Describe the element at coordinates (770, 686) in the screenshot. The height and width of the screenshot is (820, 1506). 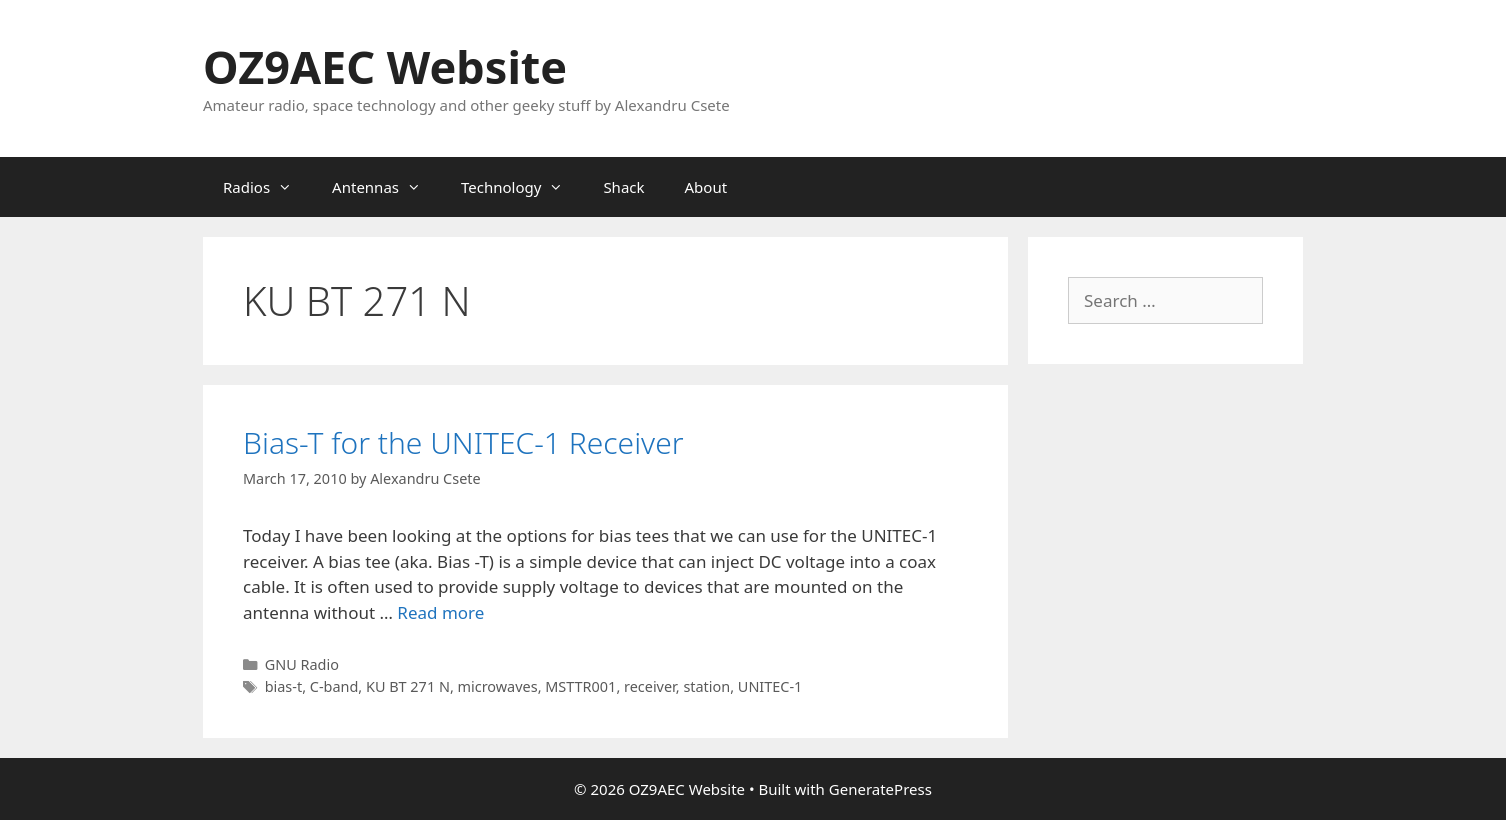
I see `UNITEC-1` at that location.